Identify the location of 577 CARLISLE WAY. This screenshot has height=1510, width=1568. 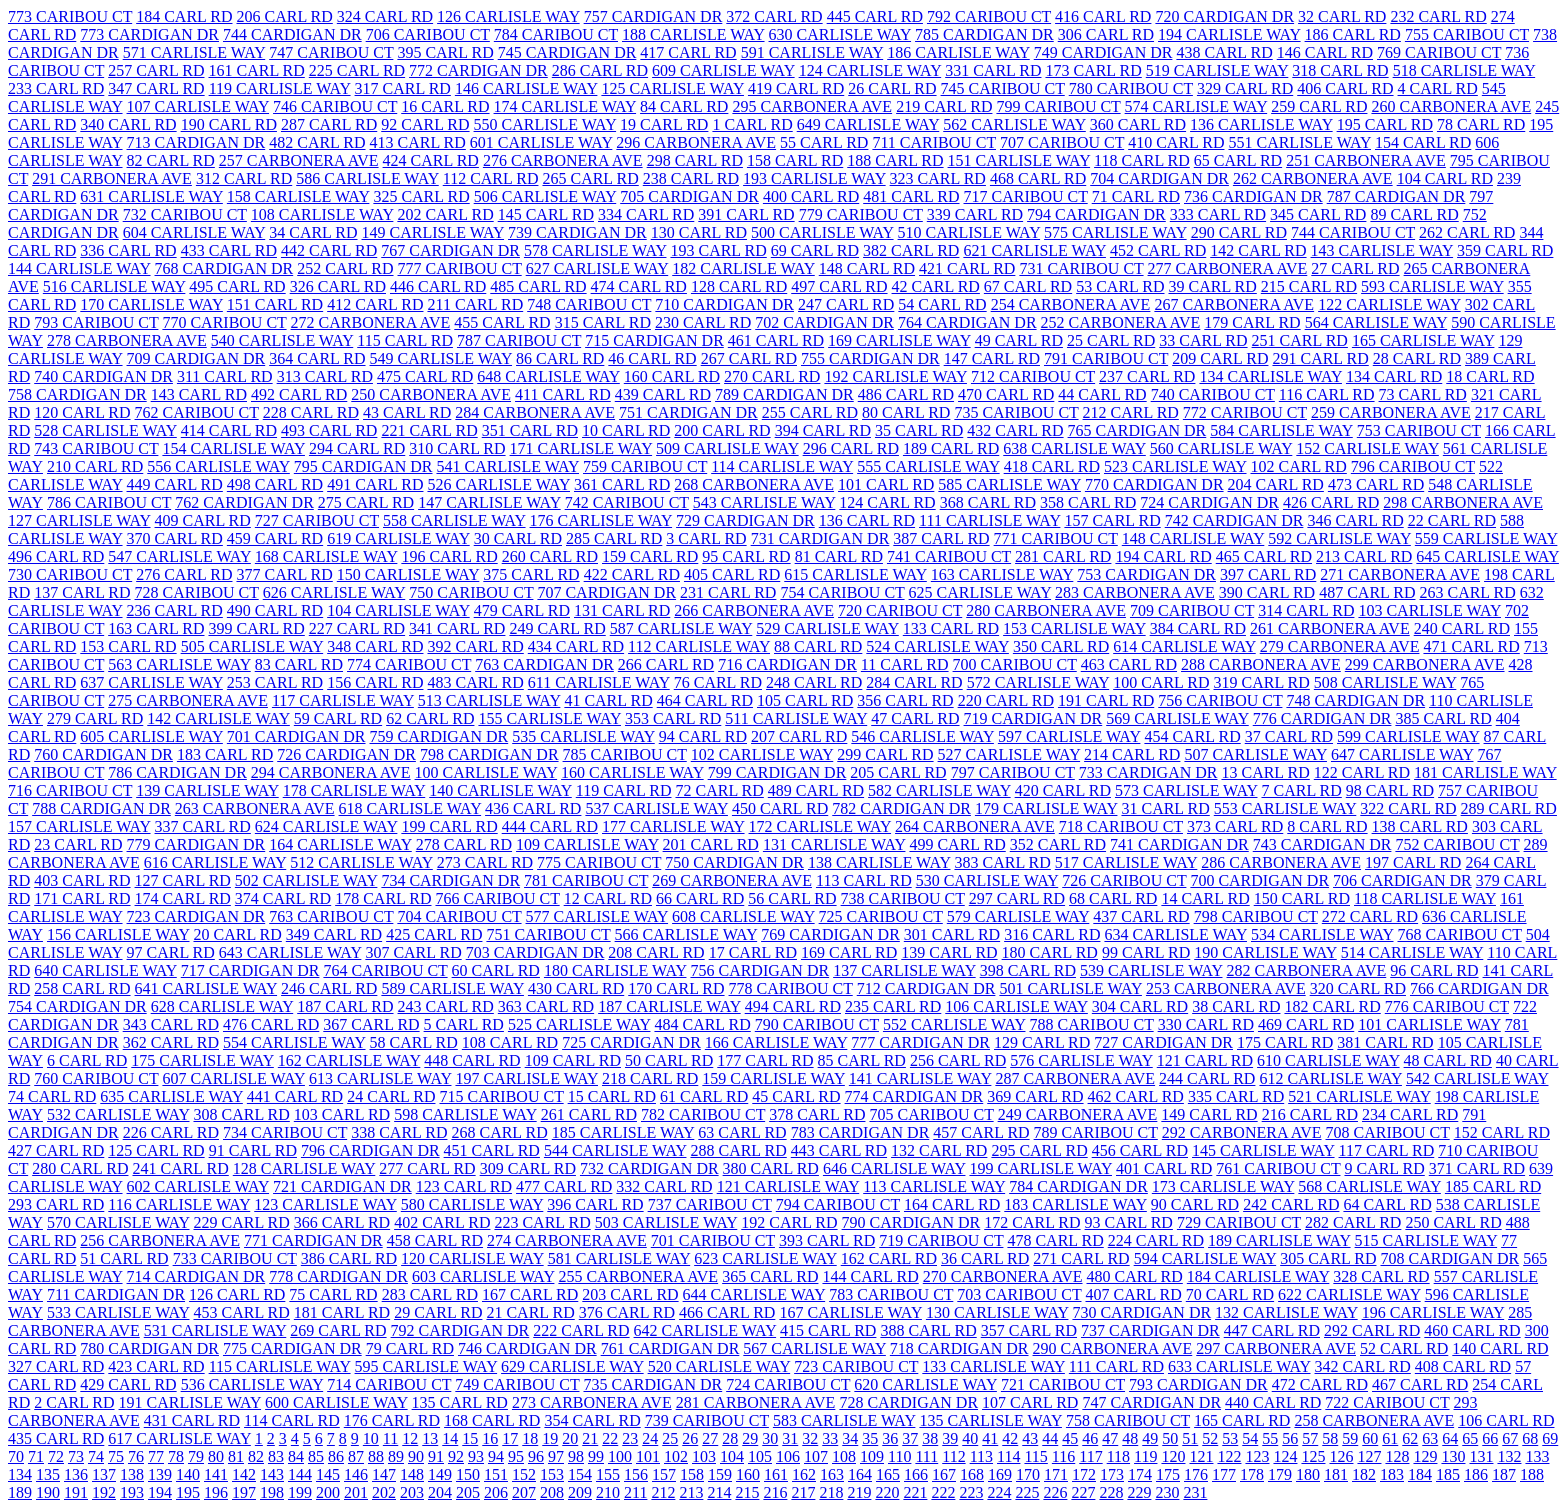
(597, 916).